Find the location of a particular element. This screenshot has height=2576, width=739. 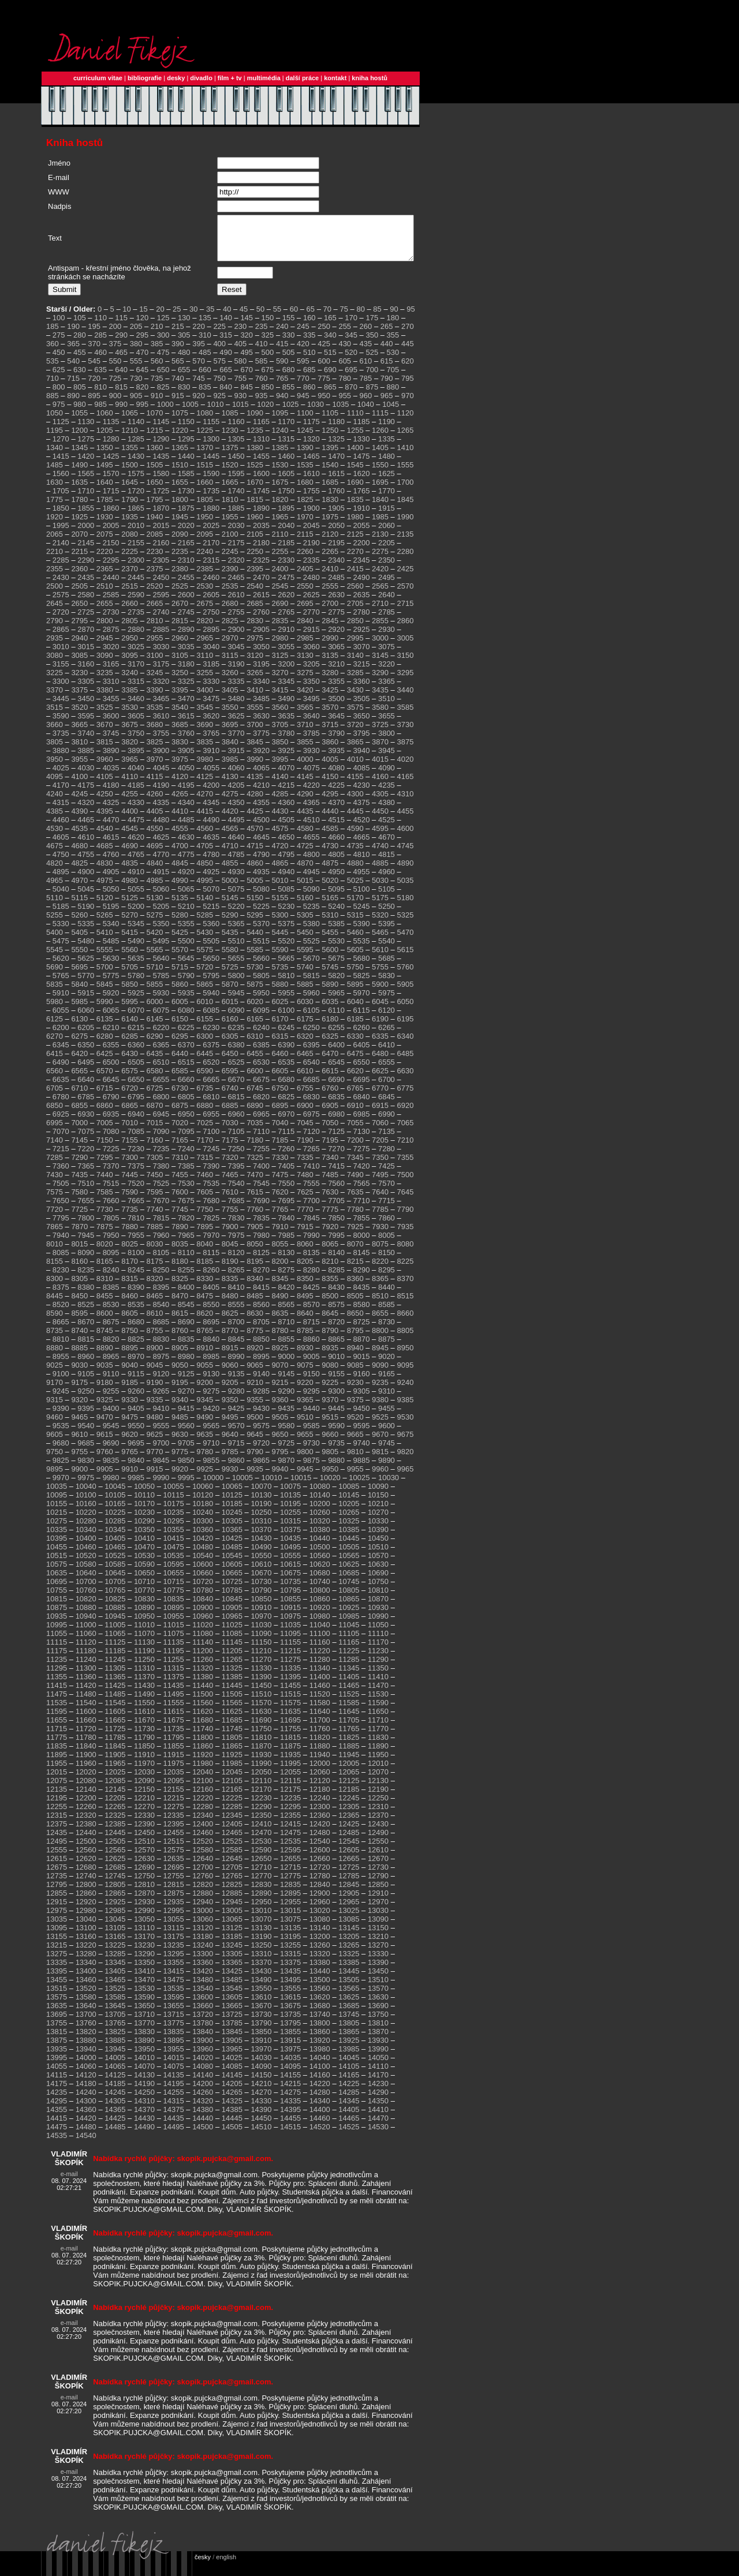

12245 is located at coordinates (348, 1806).